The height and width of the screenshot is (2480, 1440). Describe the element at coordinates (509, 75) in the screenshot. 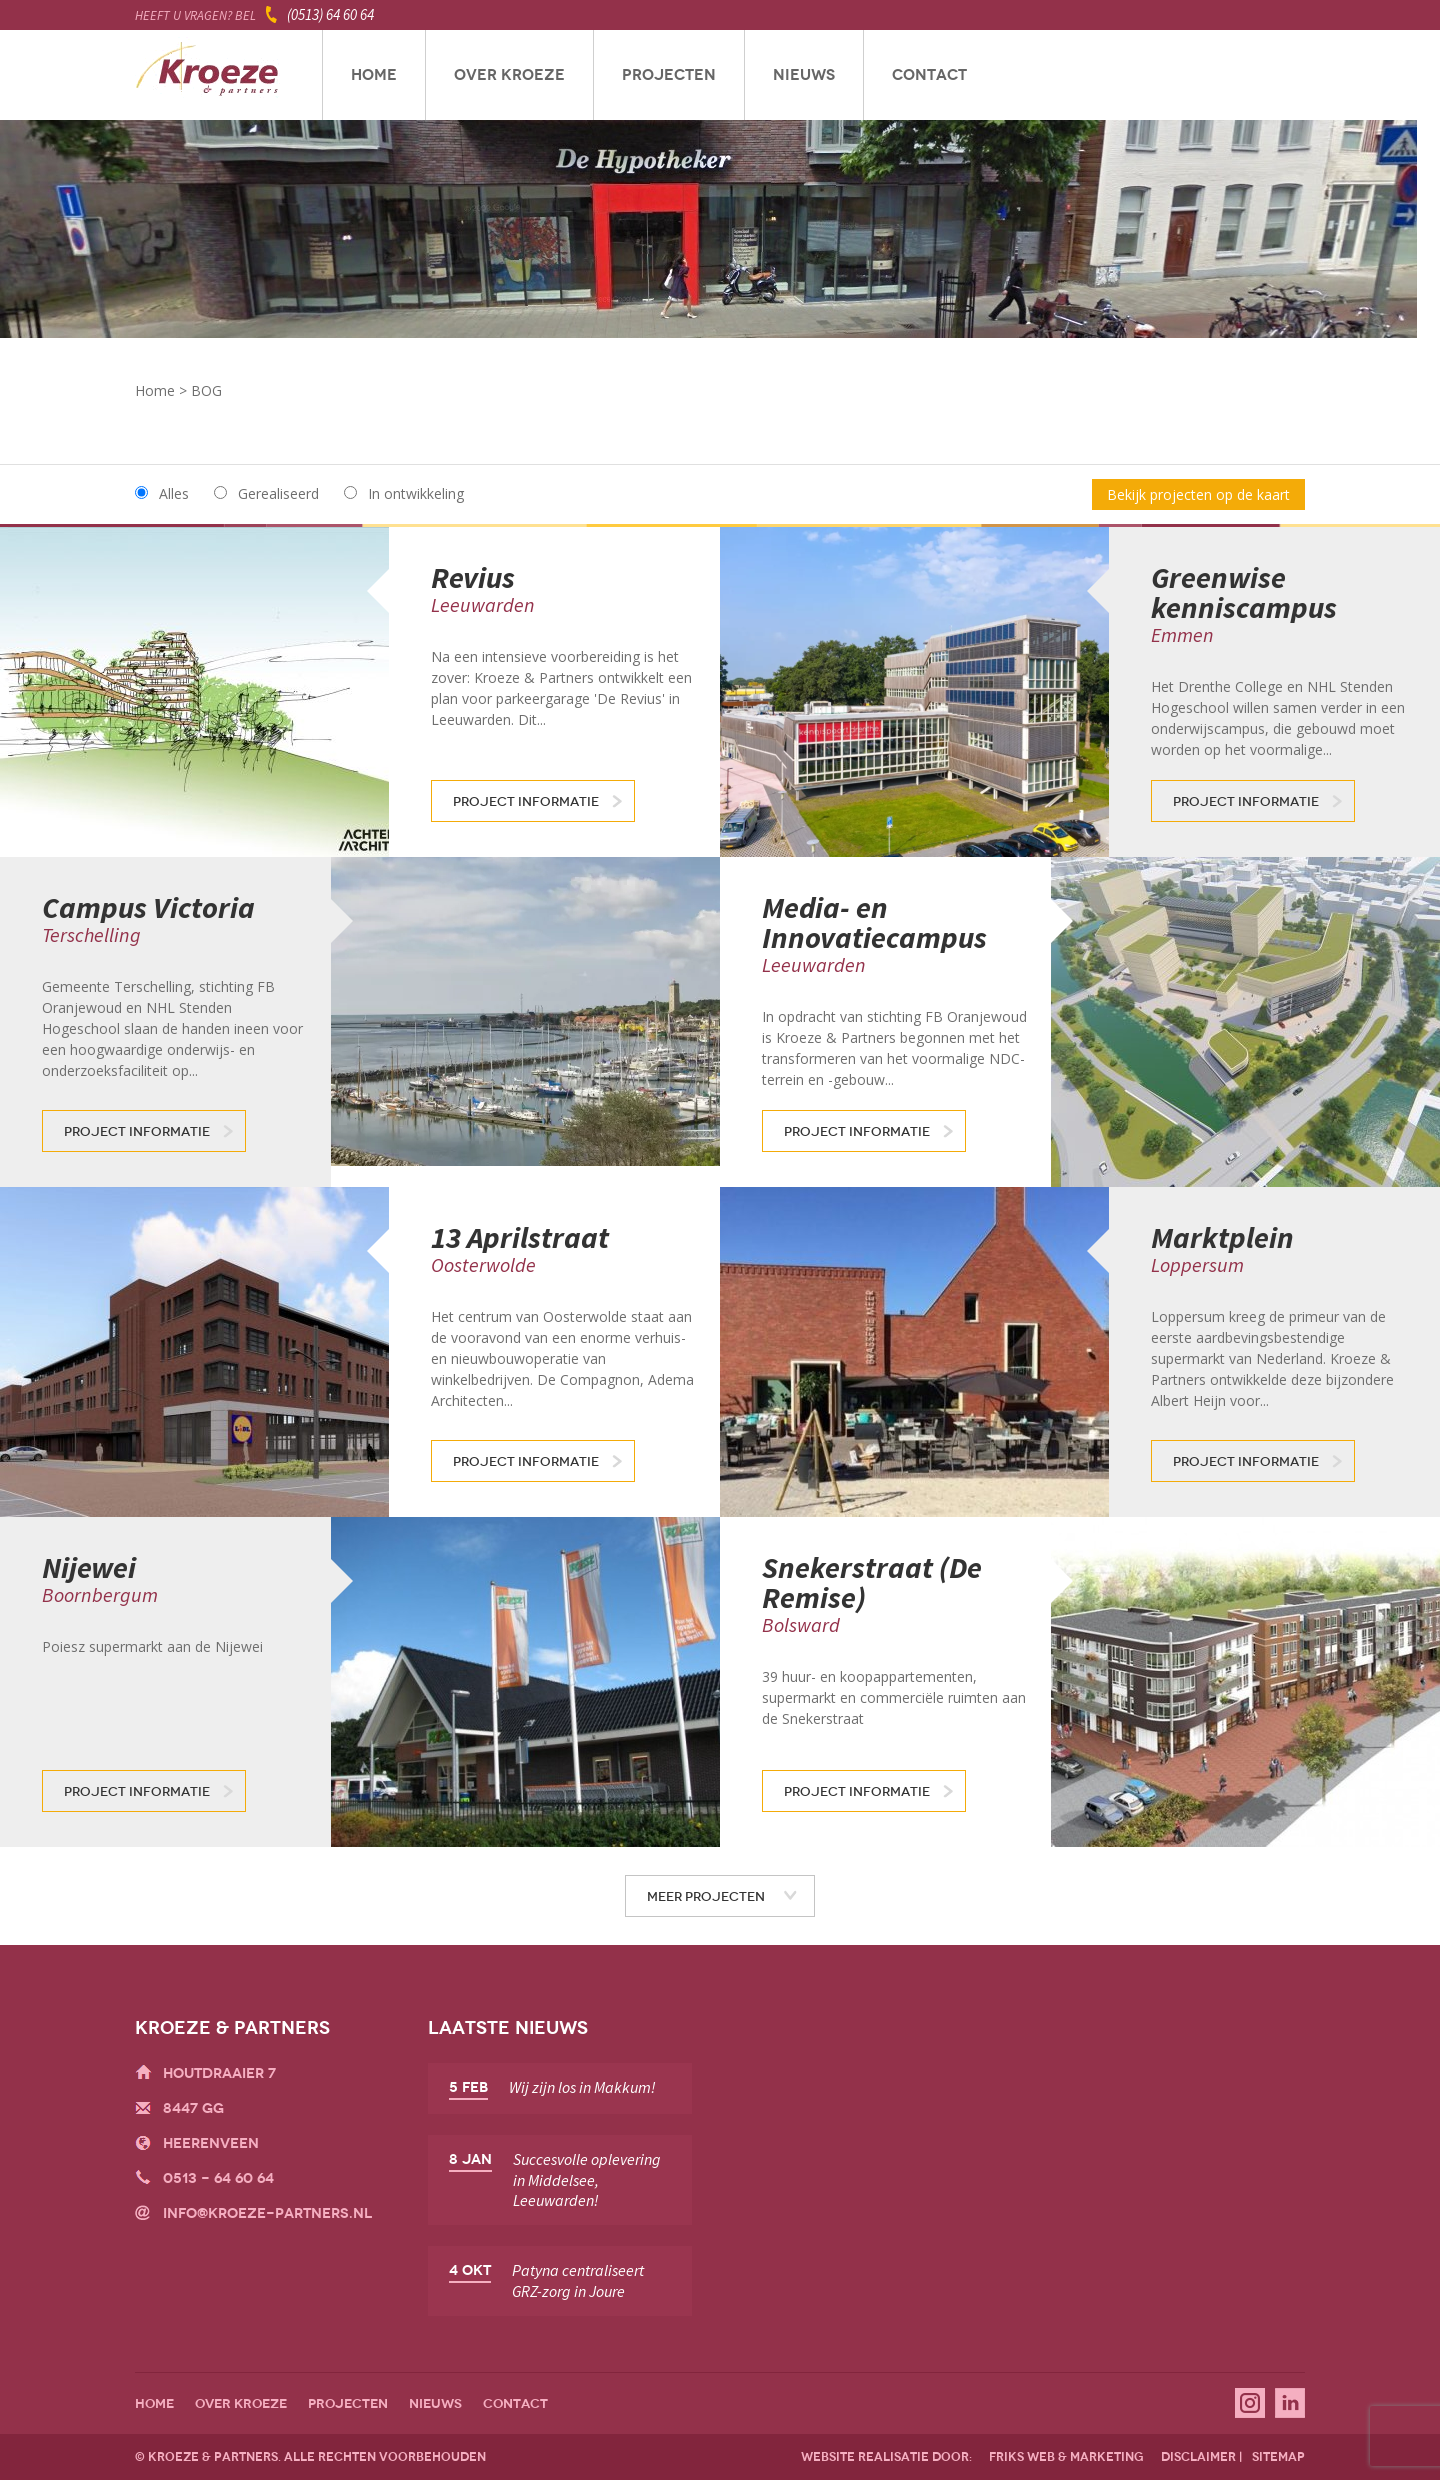

I see `Over Kroeze` at that location.